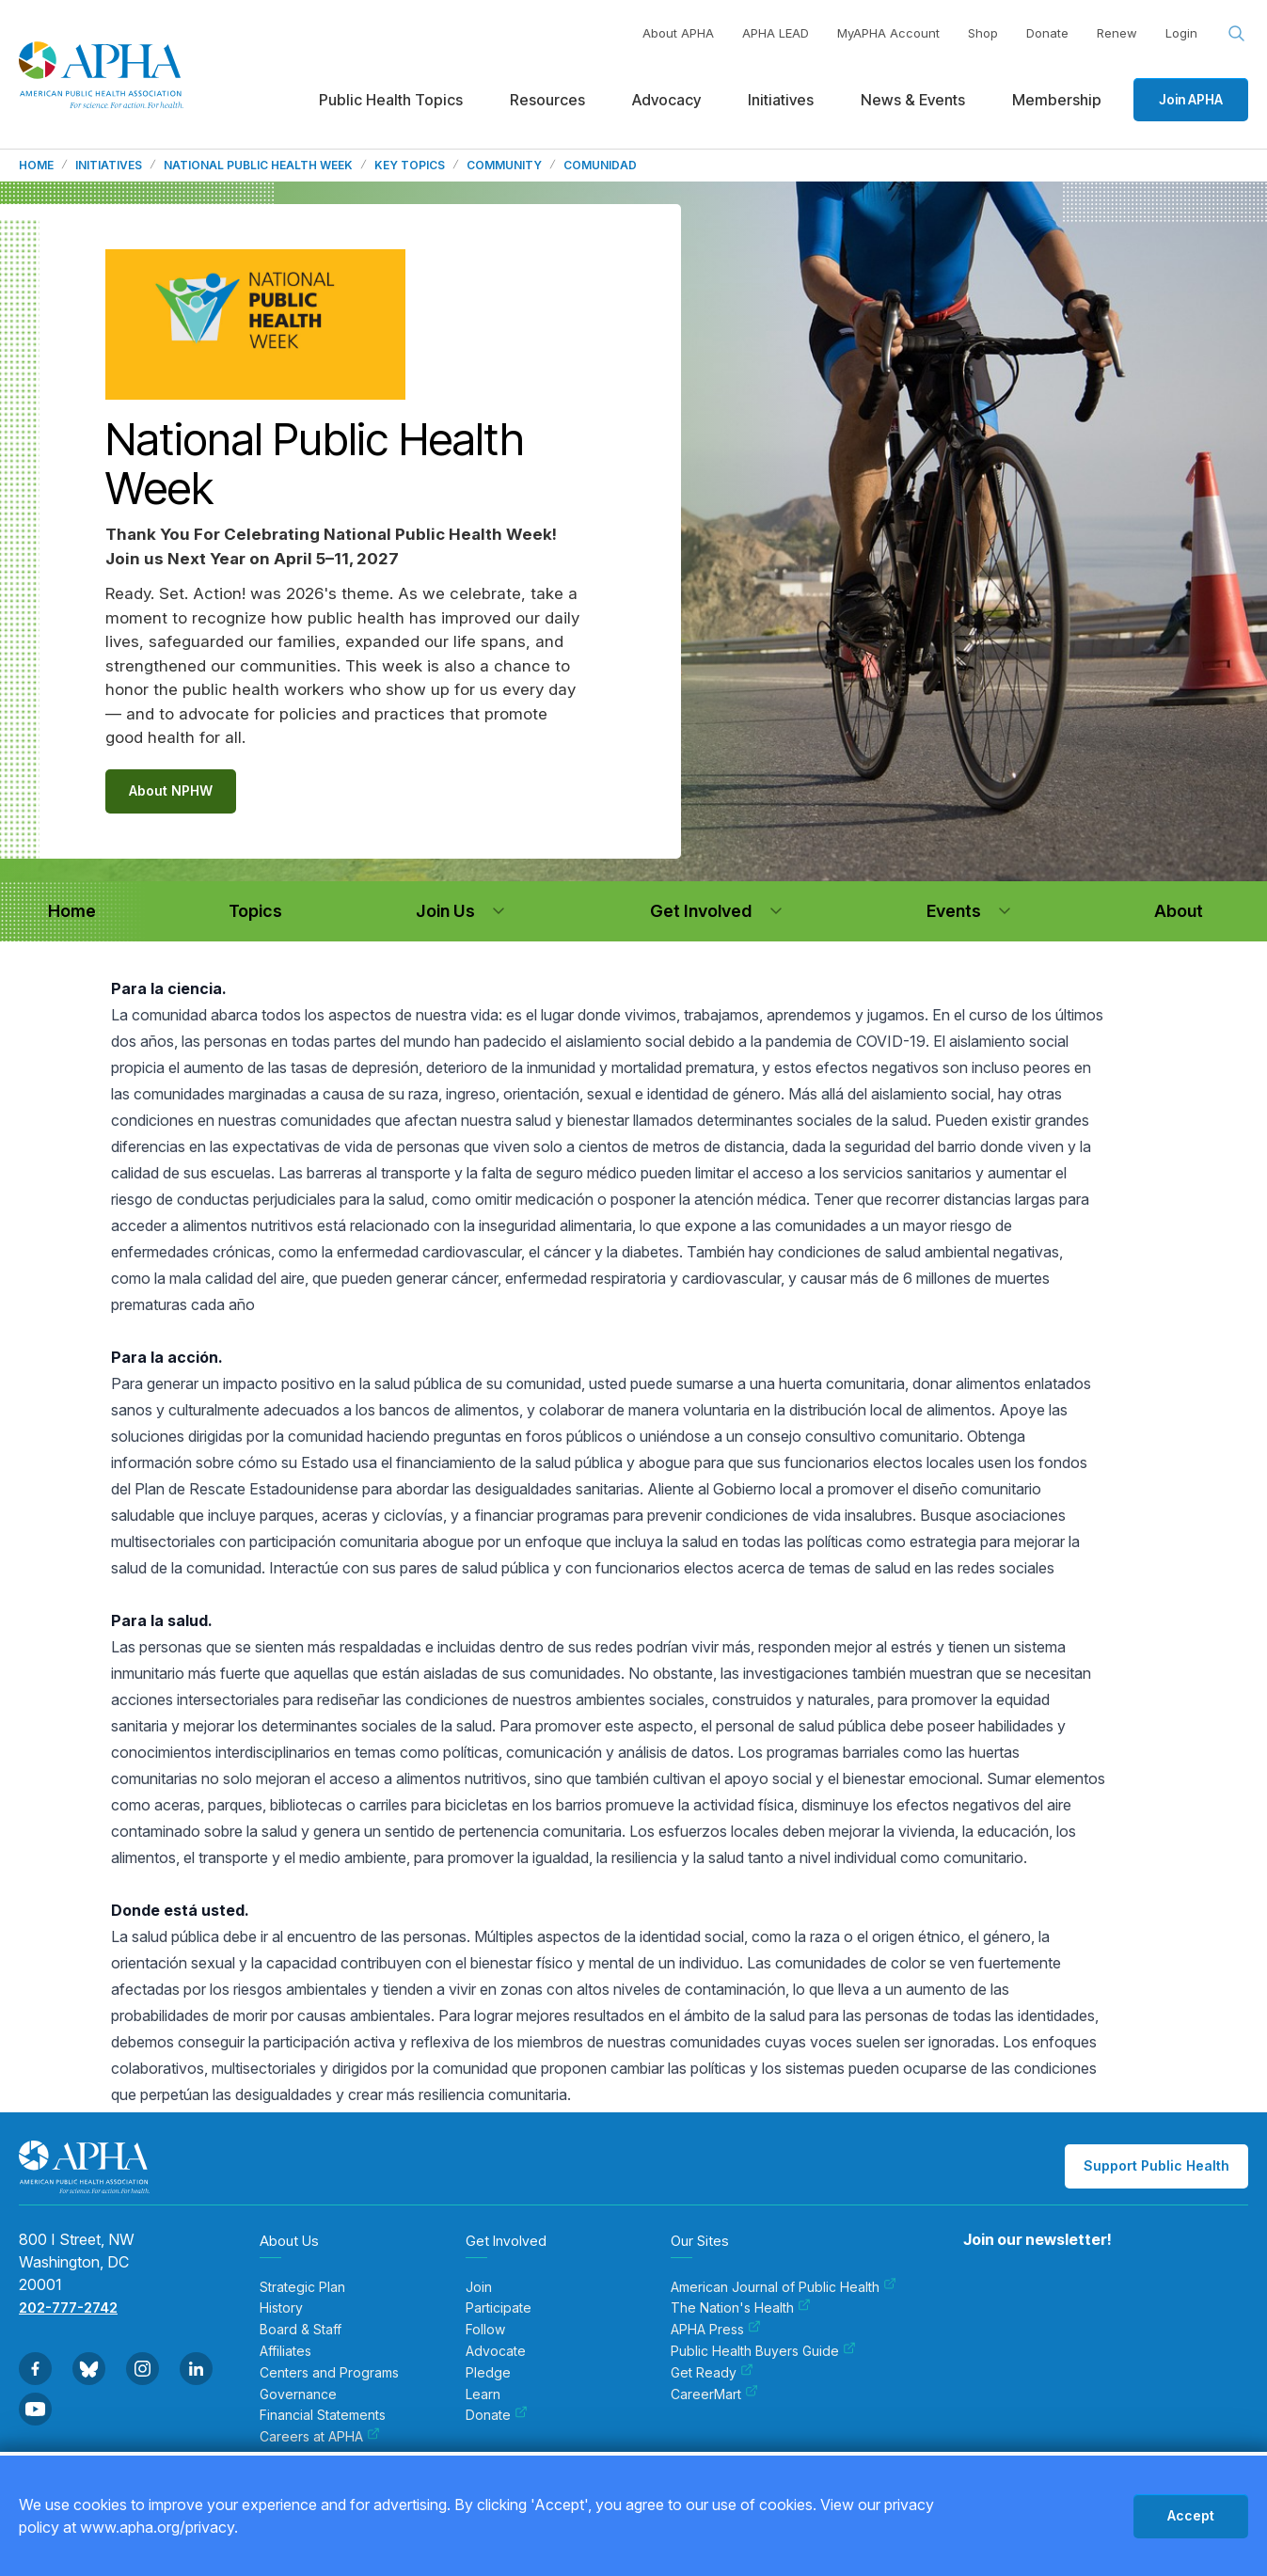  Describe the element at coordinates (498, 2307) in the screenshot. I see `Participate [menuitem]` at that location.